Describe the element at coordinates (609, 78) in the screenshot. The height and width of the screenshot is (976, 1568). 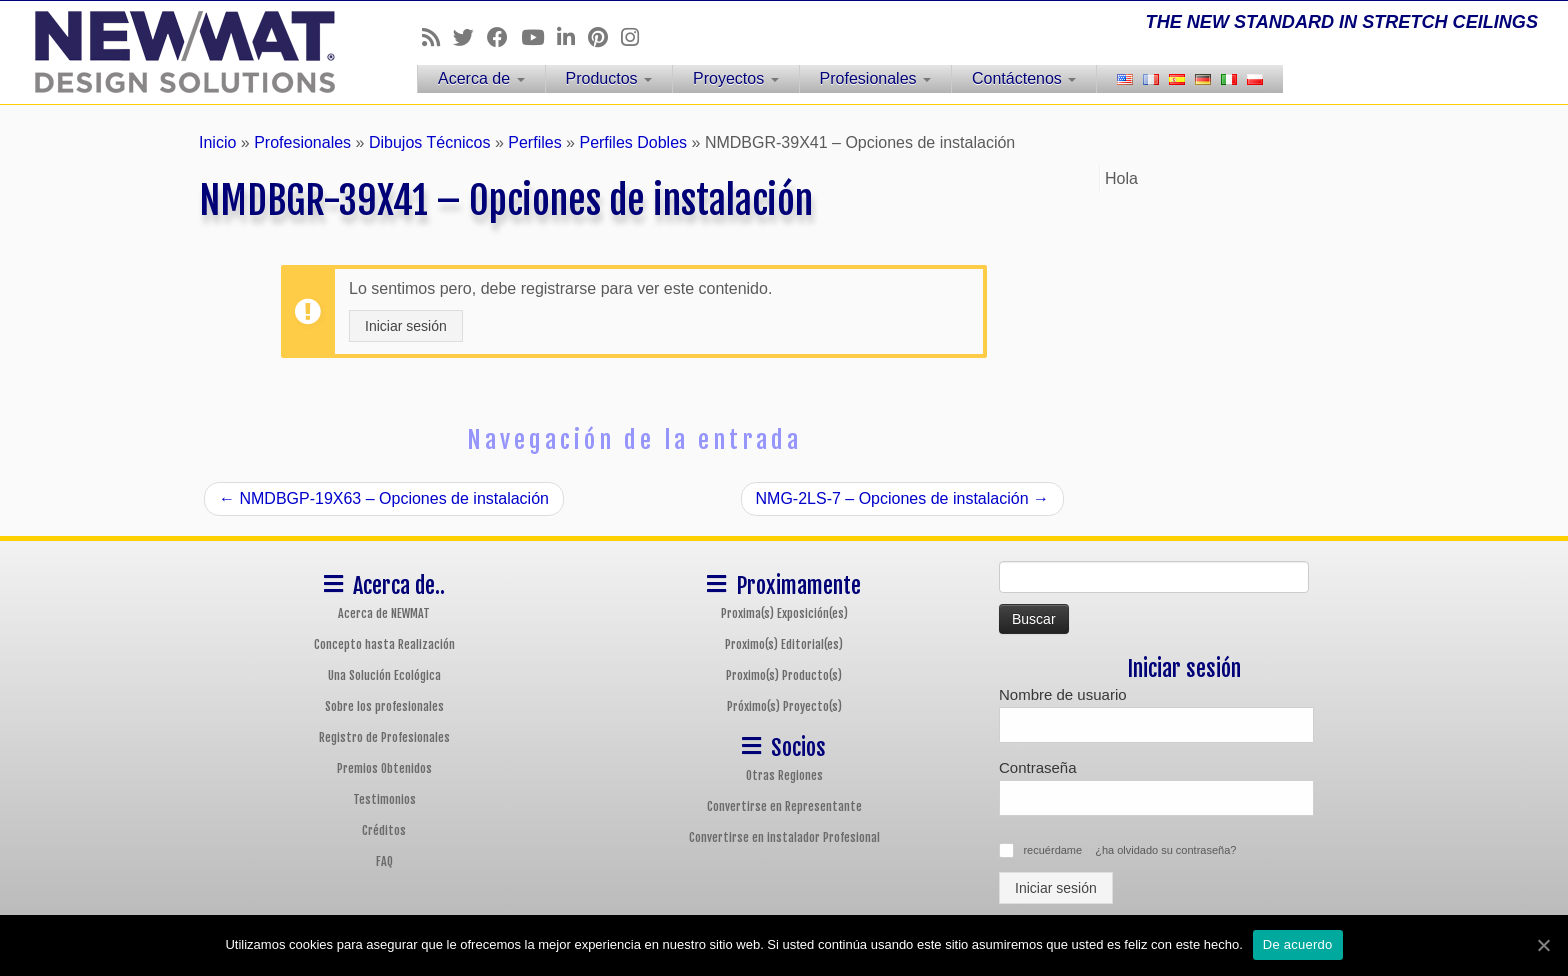
I see `Productos` at that location.